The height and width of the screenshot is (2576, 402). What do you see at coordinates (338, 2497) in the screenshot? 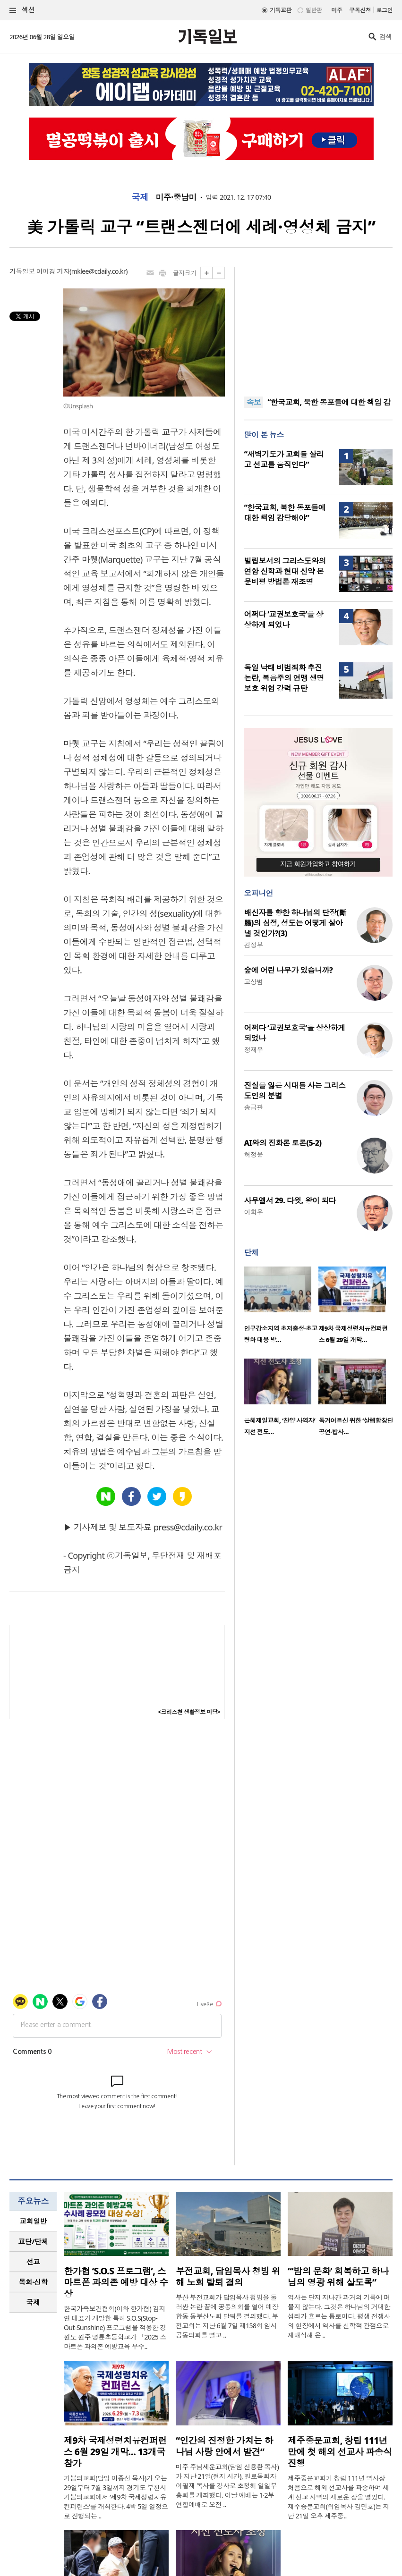
I see `제주중문교회가 창립 111년 역사상 처음으로 해외 선교사를 파송하며 세계 선교 사역의 새로운 장을 열었다. 제주중문교회(위임목사 김민호)는 지난 21일 오후 제주중..` at bounding box center [338, 2497].